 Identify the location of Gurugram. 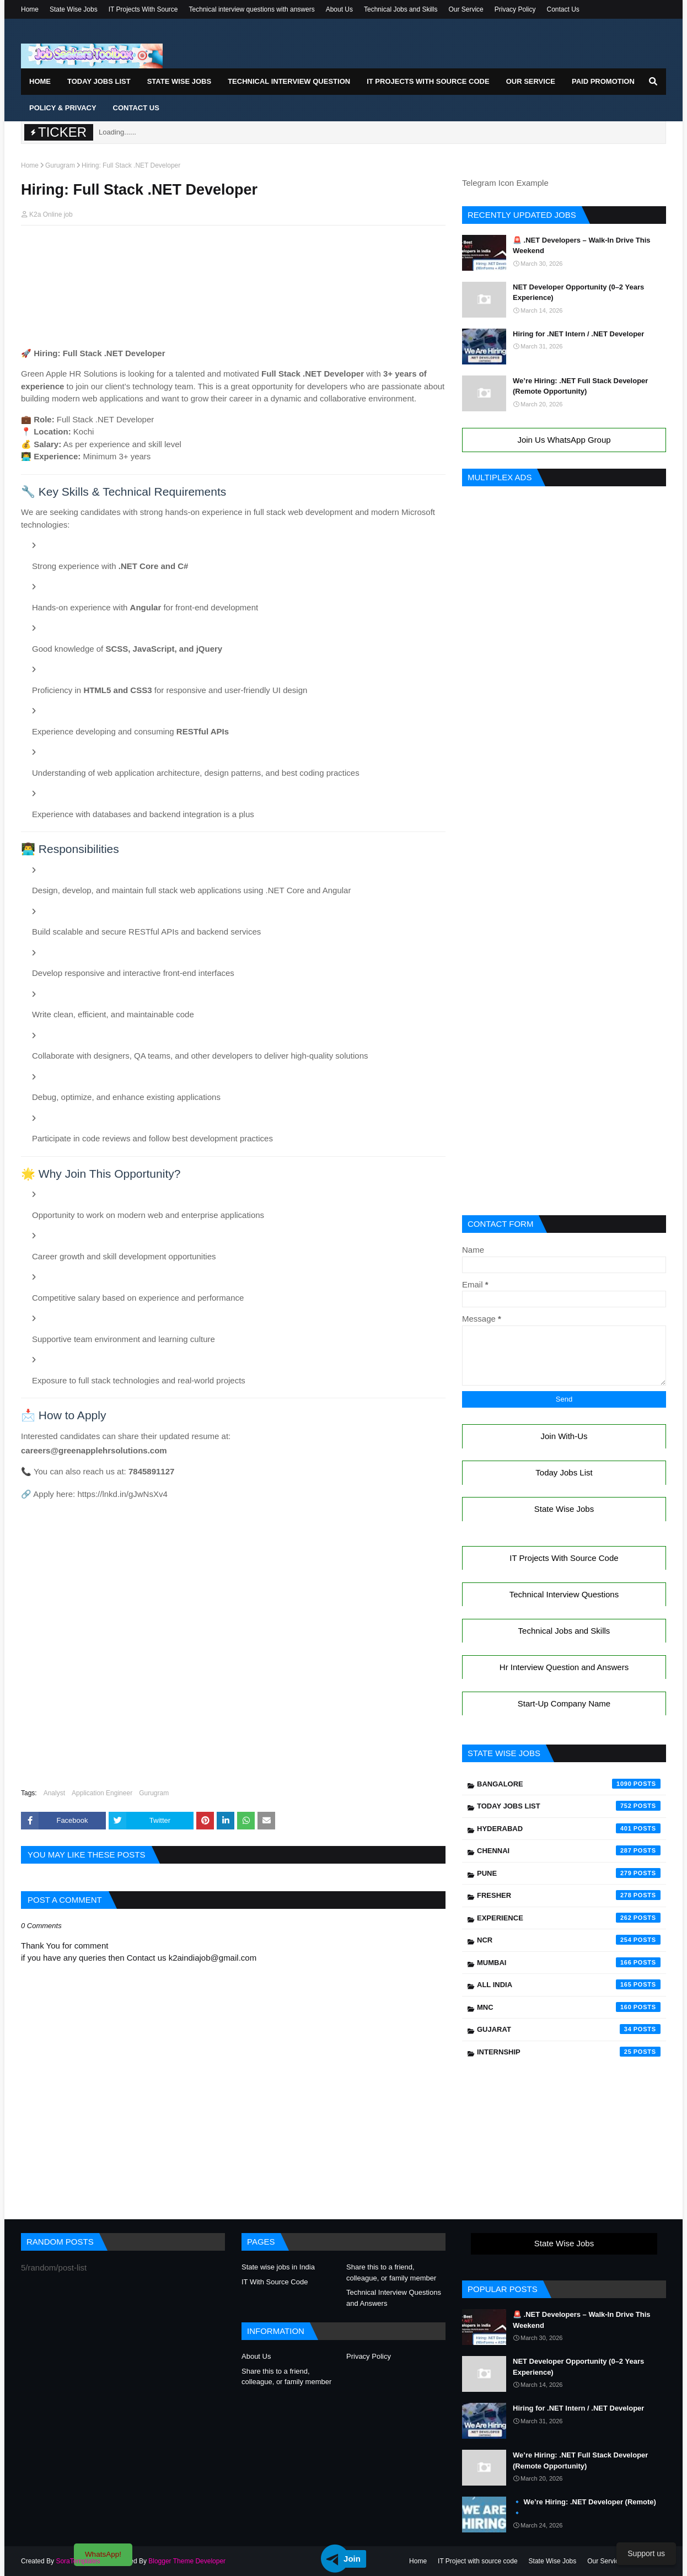
(60, 165).